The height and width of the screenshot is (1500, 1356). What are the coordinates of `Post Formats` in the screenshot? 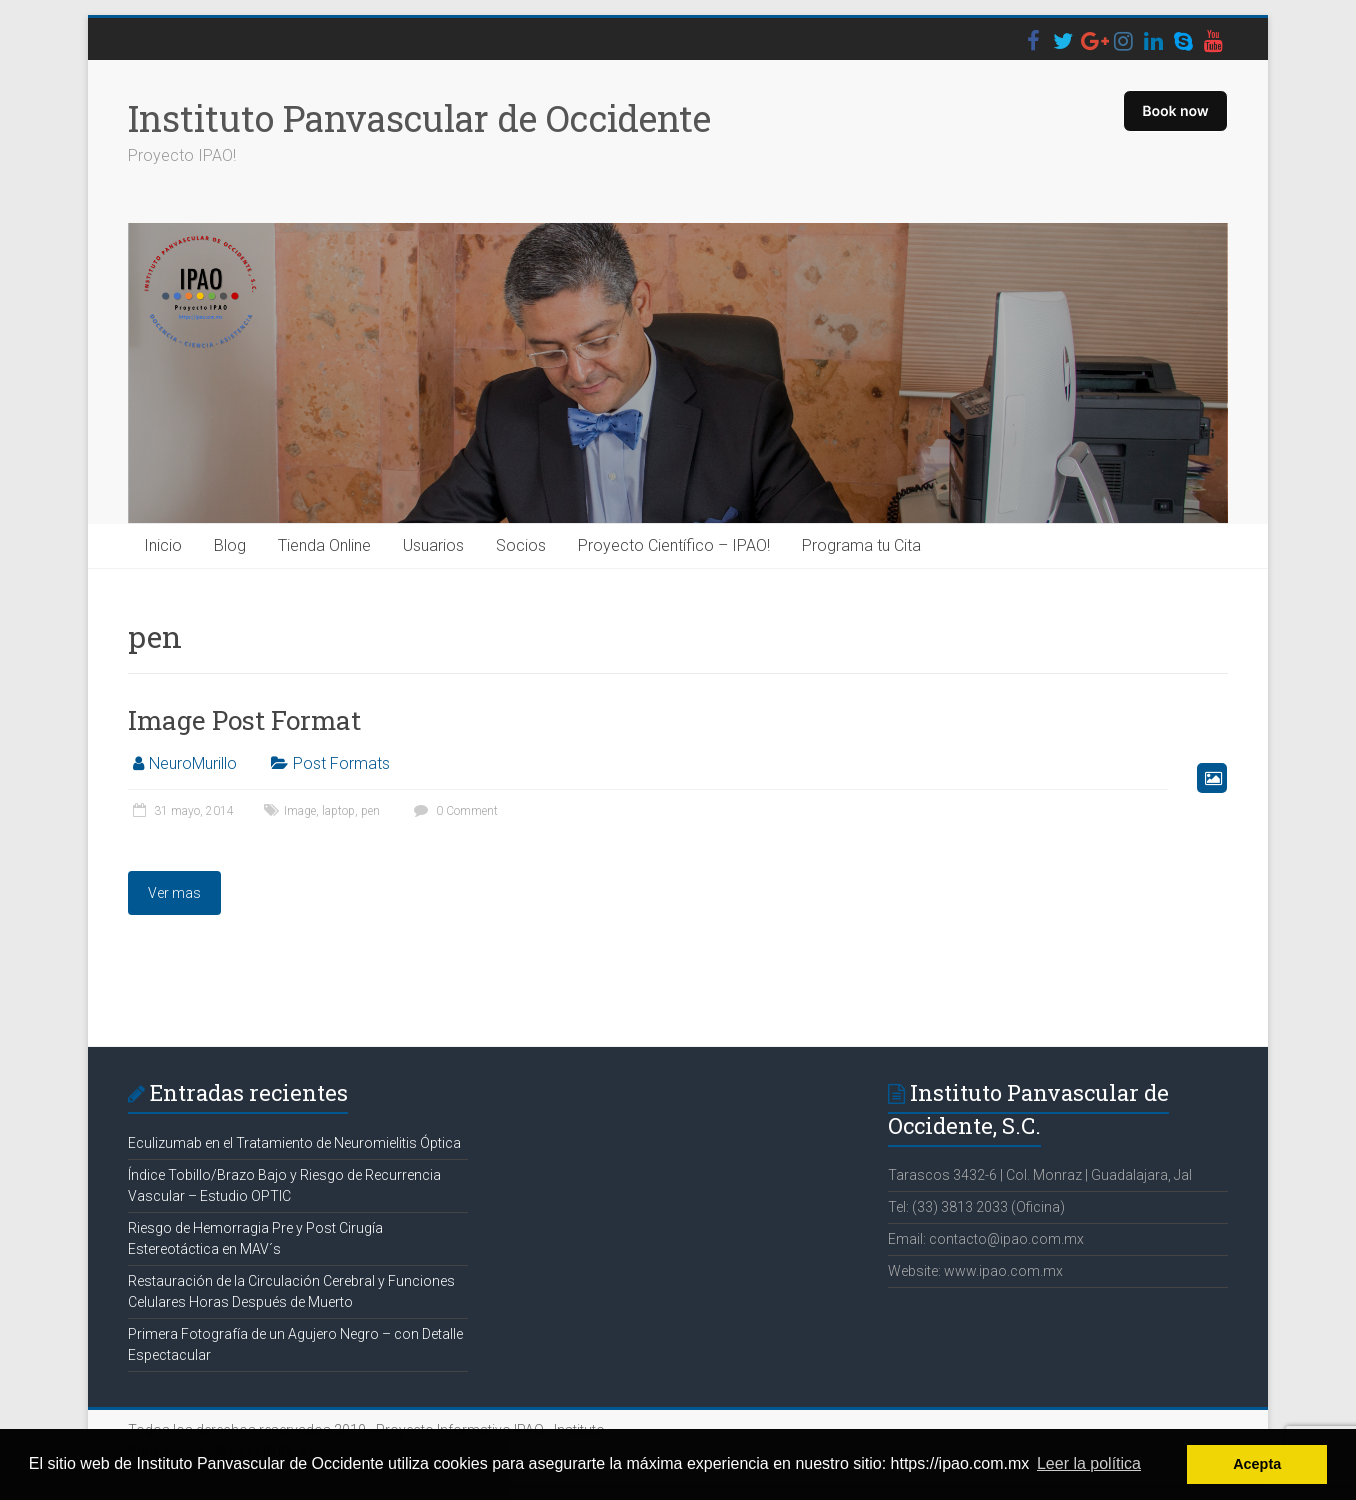 It's located at (341, 763).